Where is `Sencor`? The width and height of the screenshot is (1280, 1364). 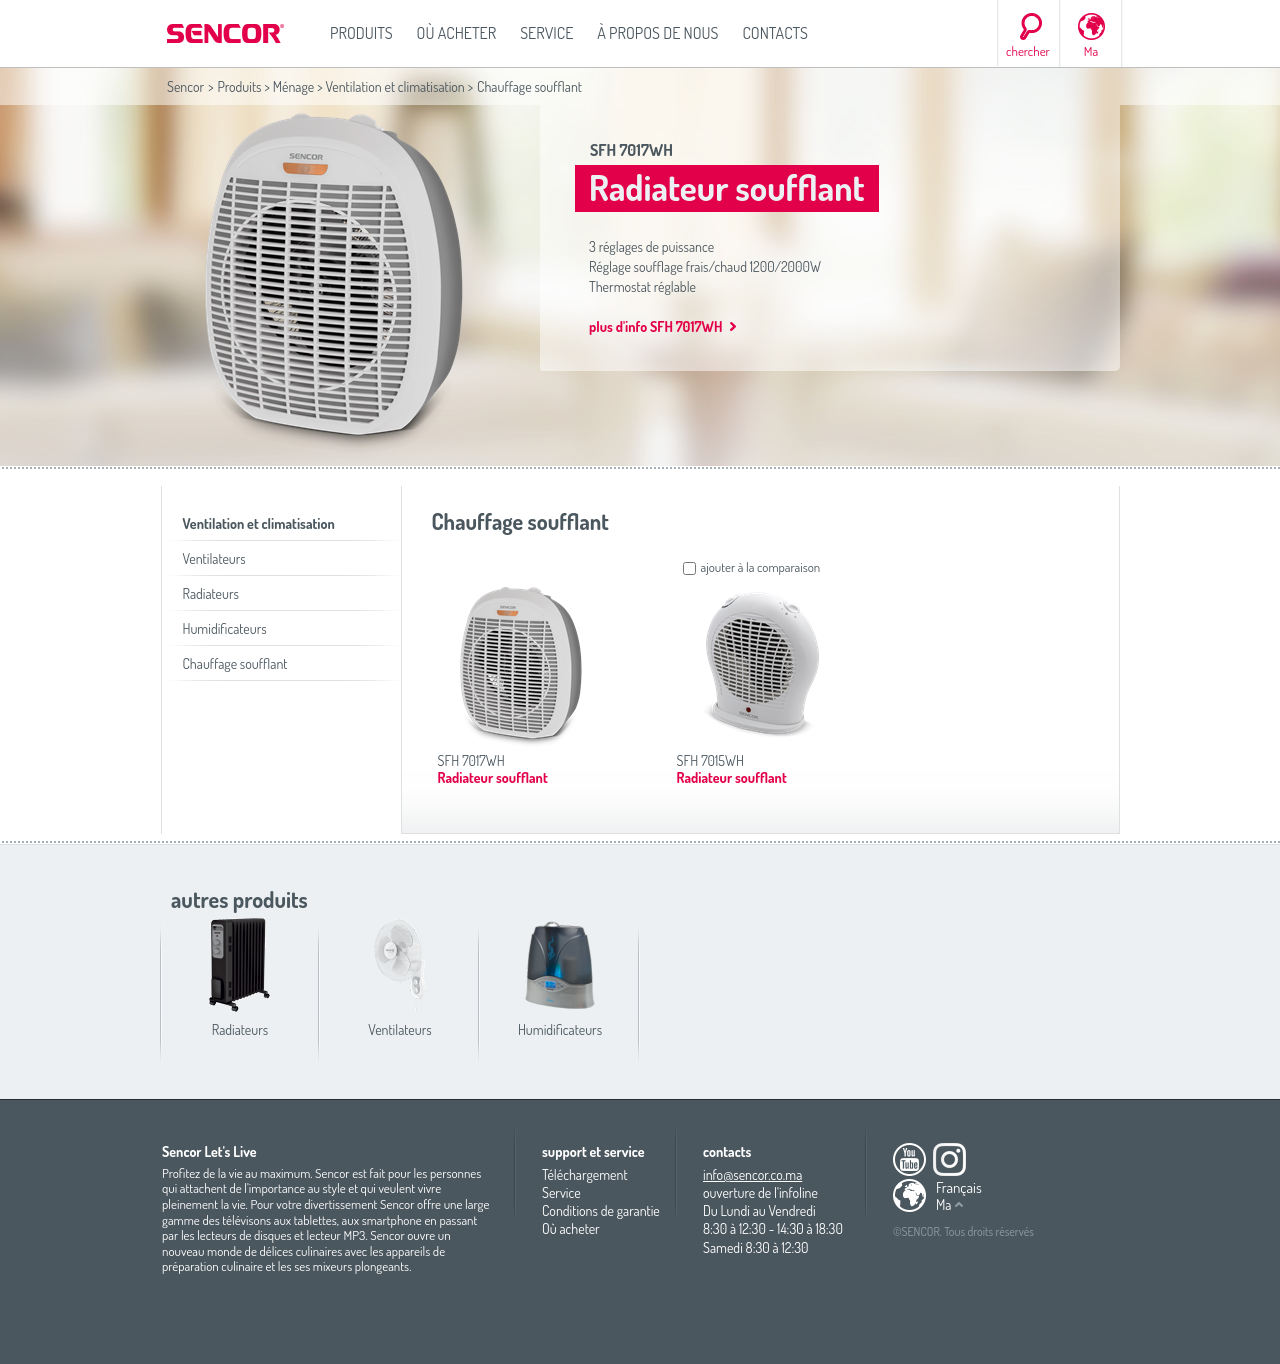
Sencor is located at coordinates (185, 86).